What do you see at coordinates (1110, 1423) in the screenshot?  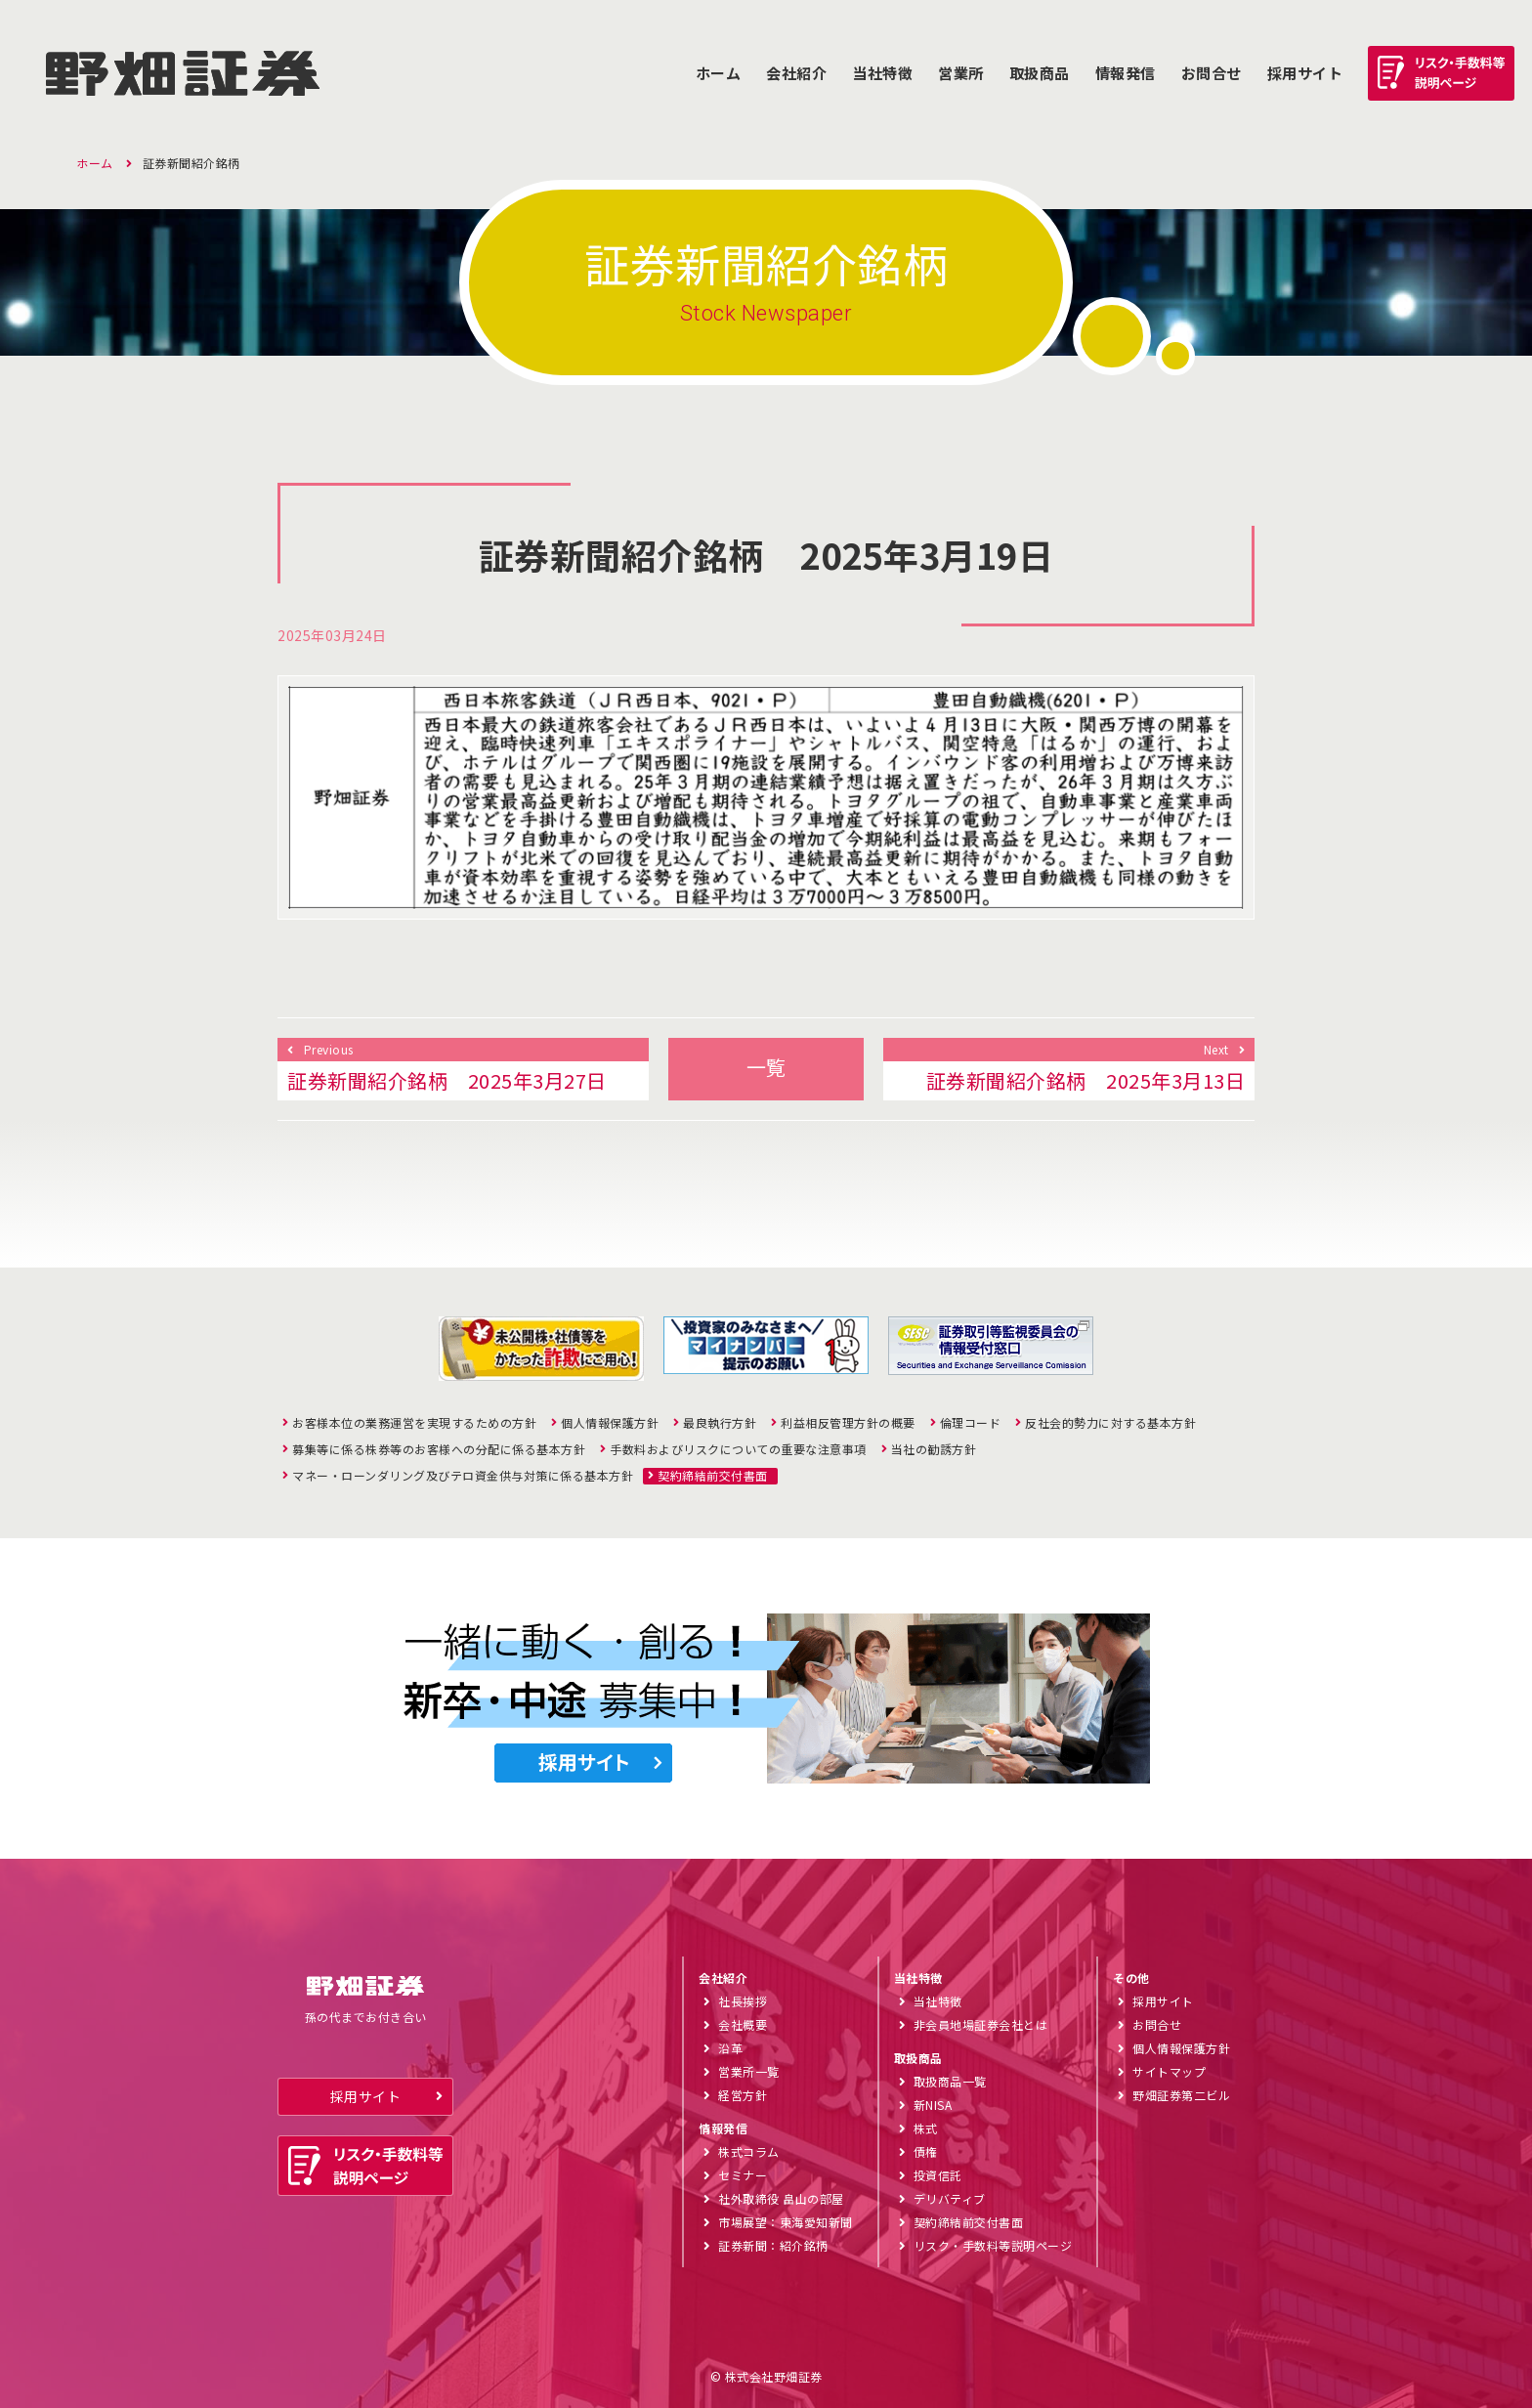 I see `反社会的勢力に対する基本方針` at bounding box center [1110, 1423].